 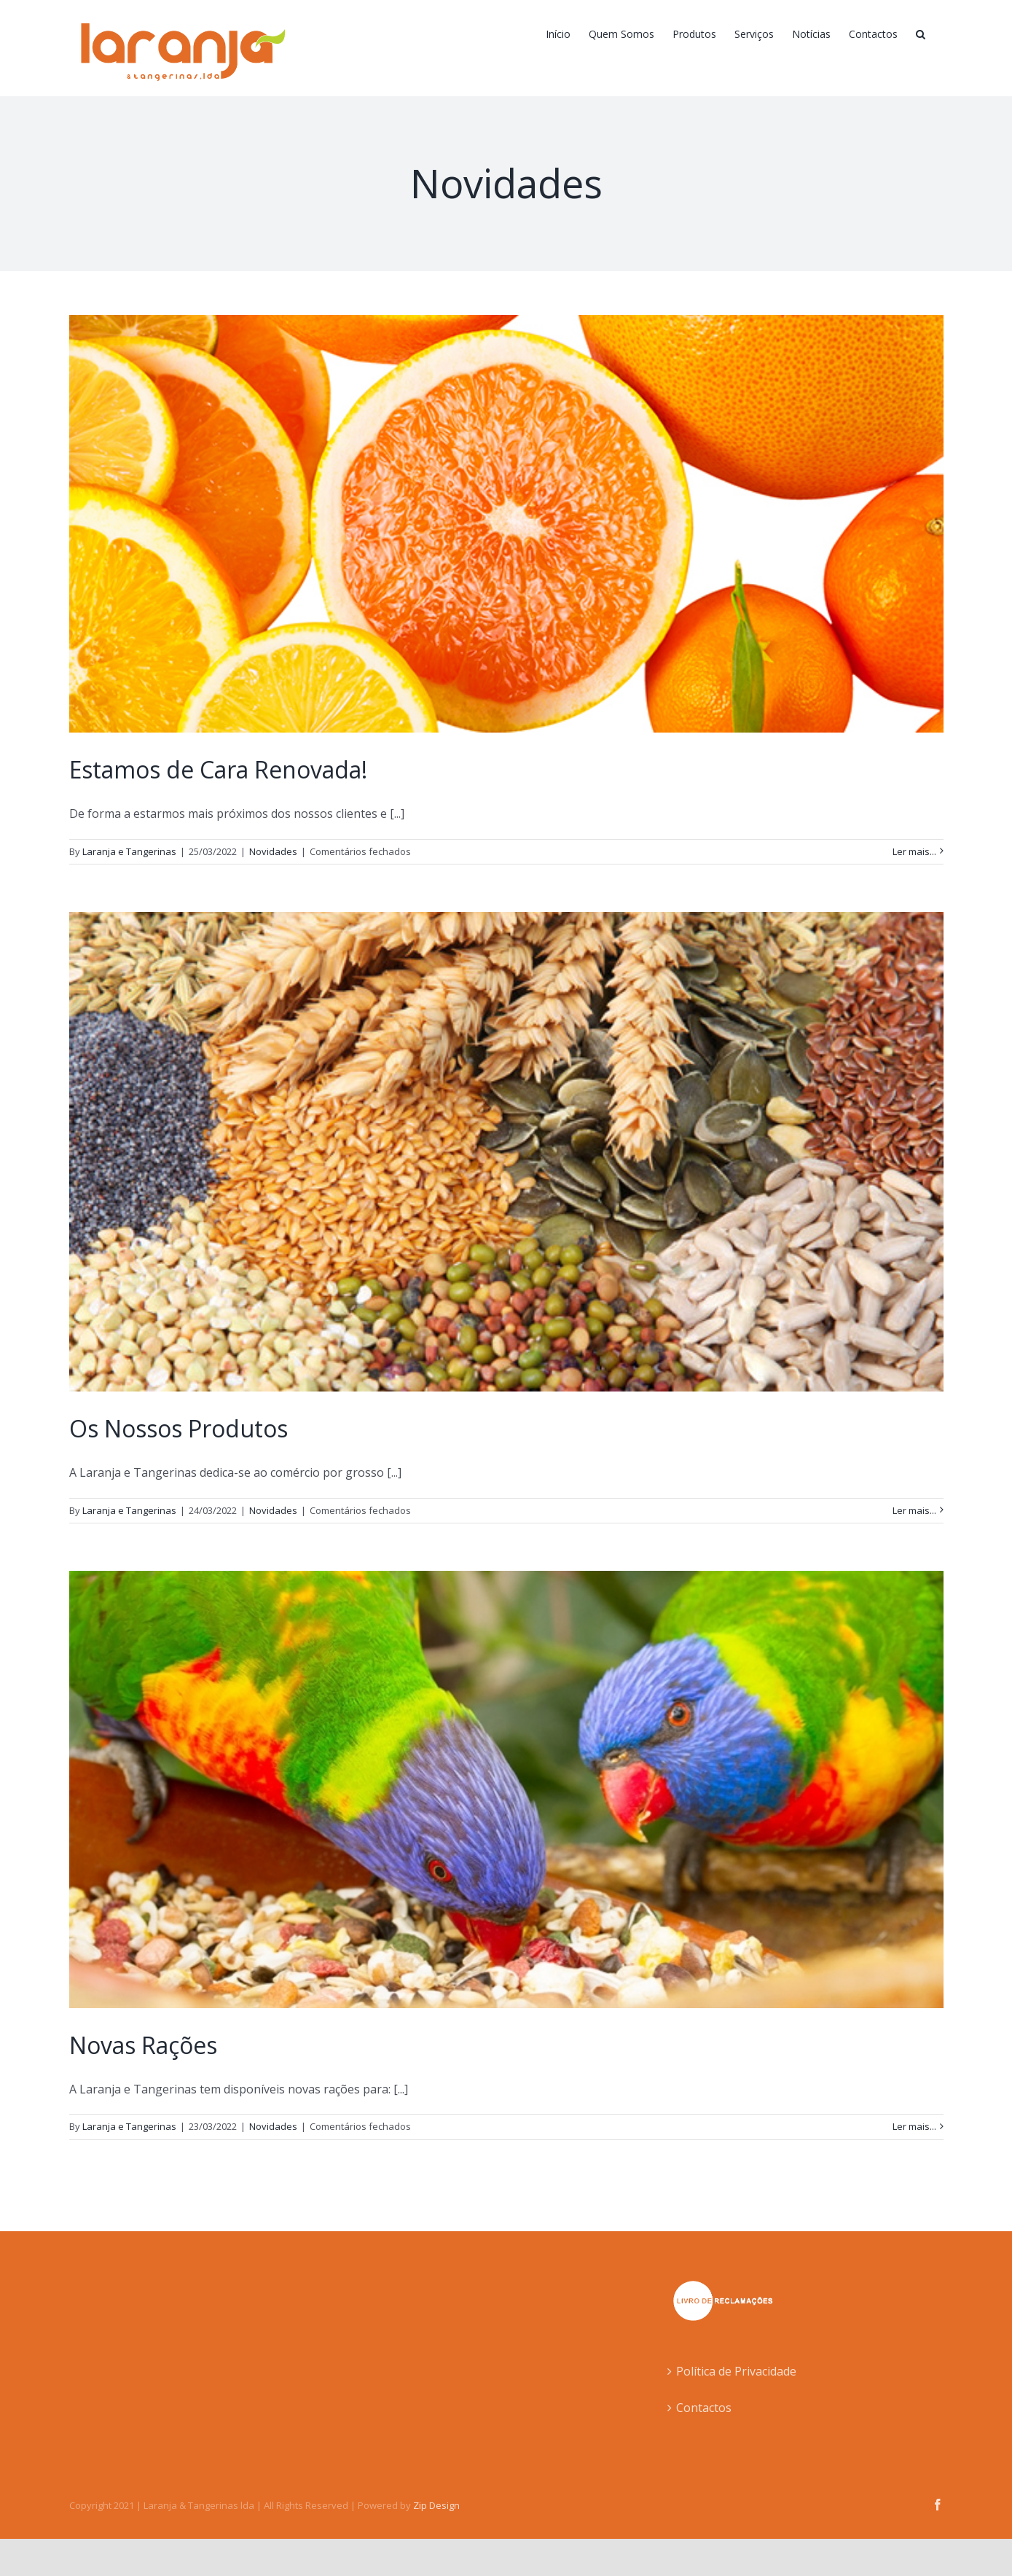 I want to click on Política de Privacidade, so click(x=736, y=2371).